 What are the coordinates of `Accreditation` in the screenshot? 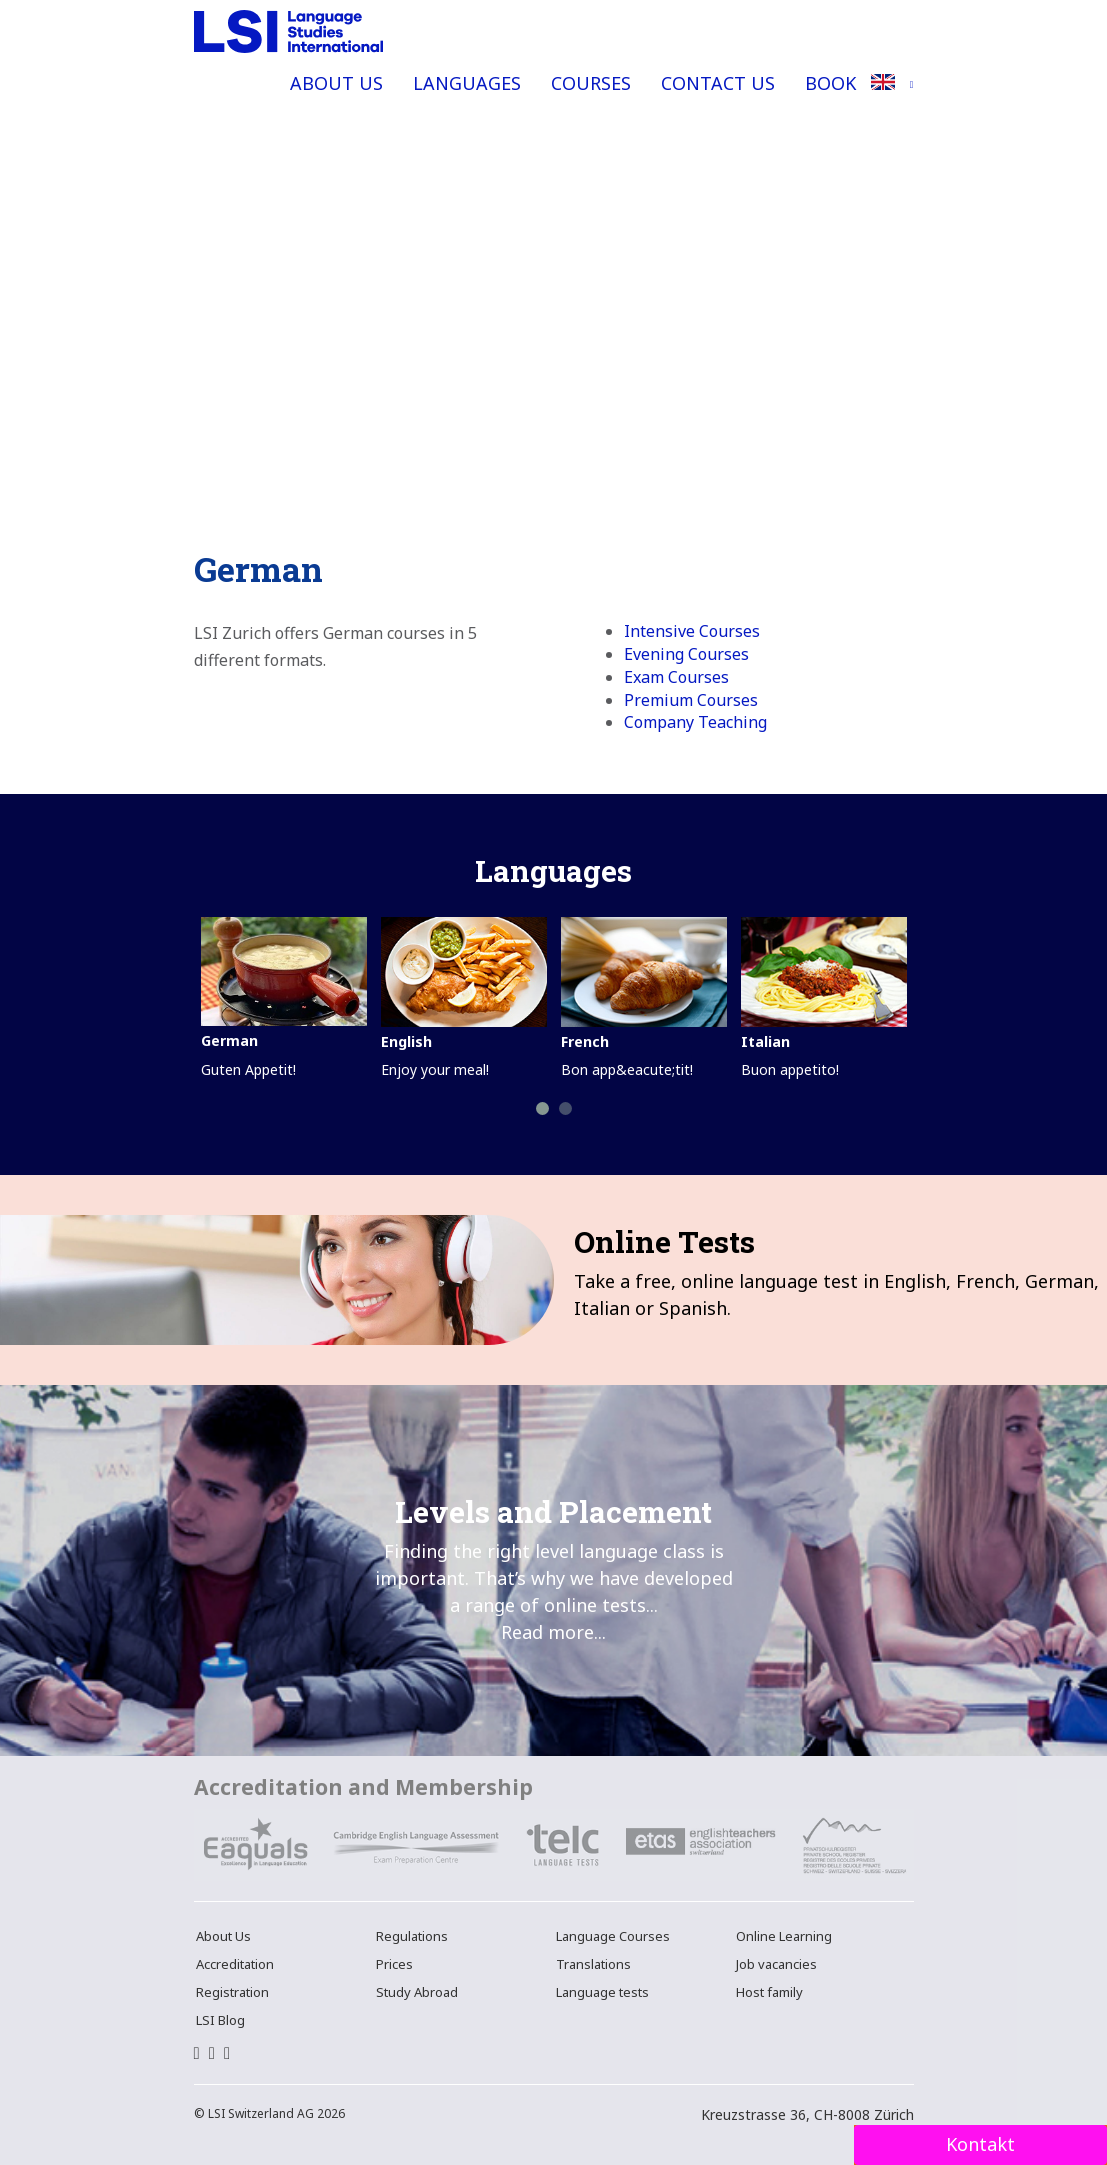 It's located at (235, 1964).